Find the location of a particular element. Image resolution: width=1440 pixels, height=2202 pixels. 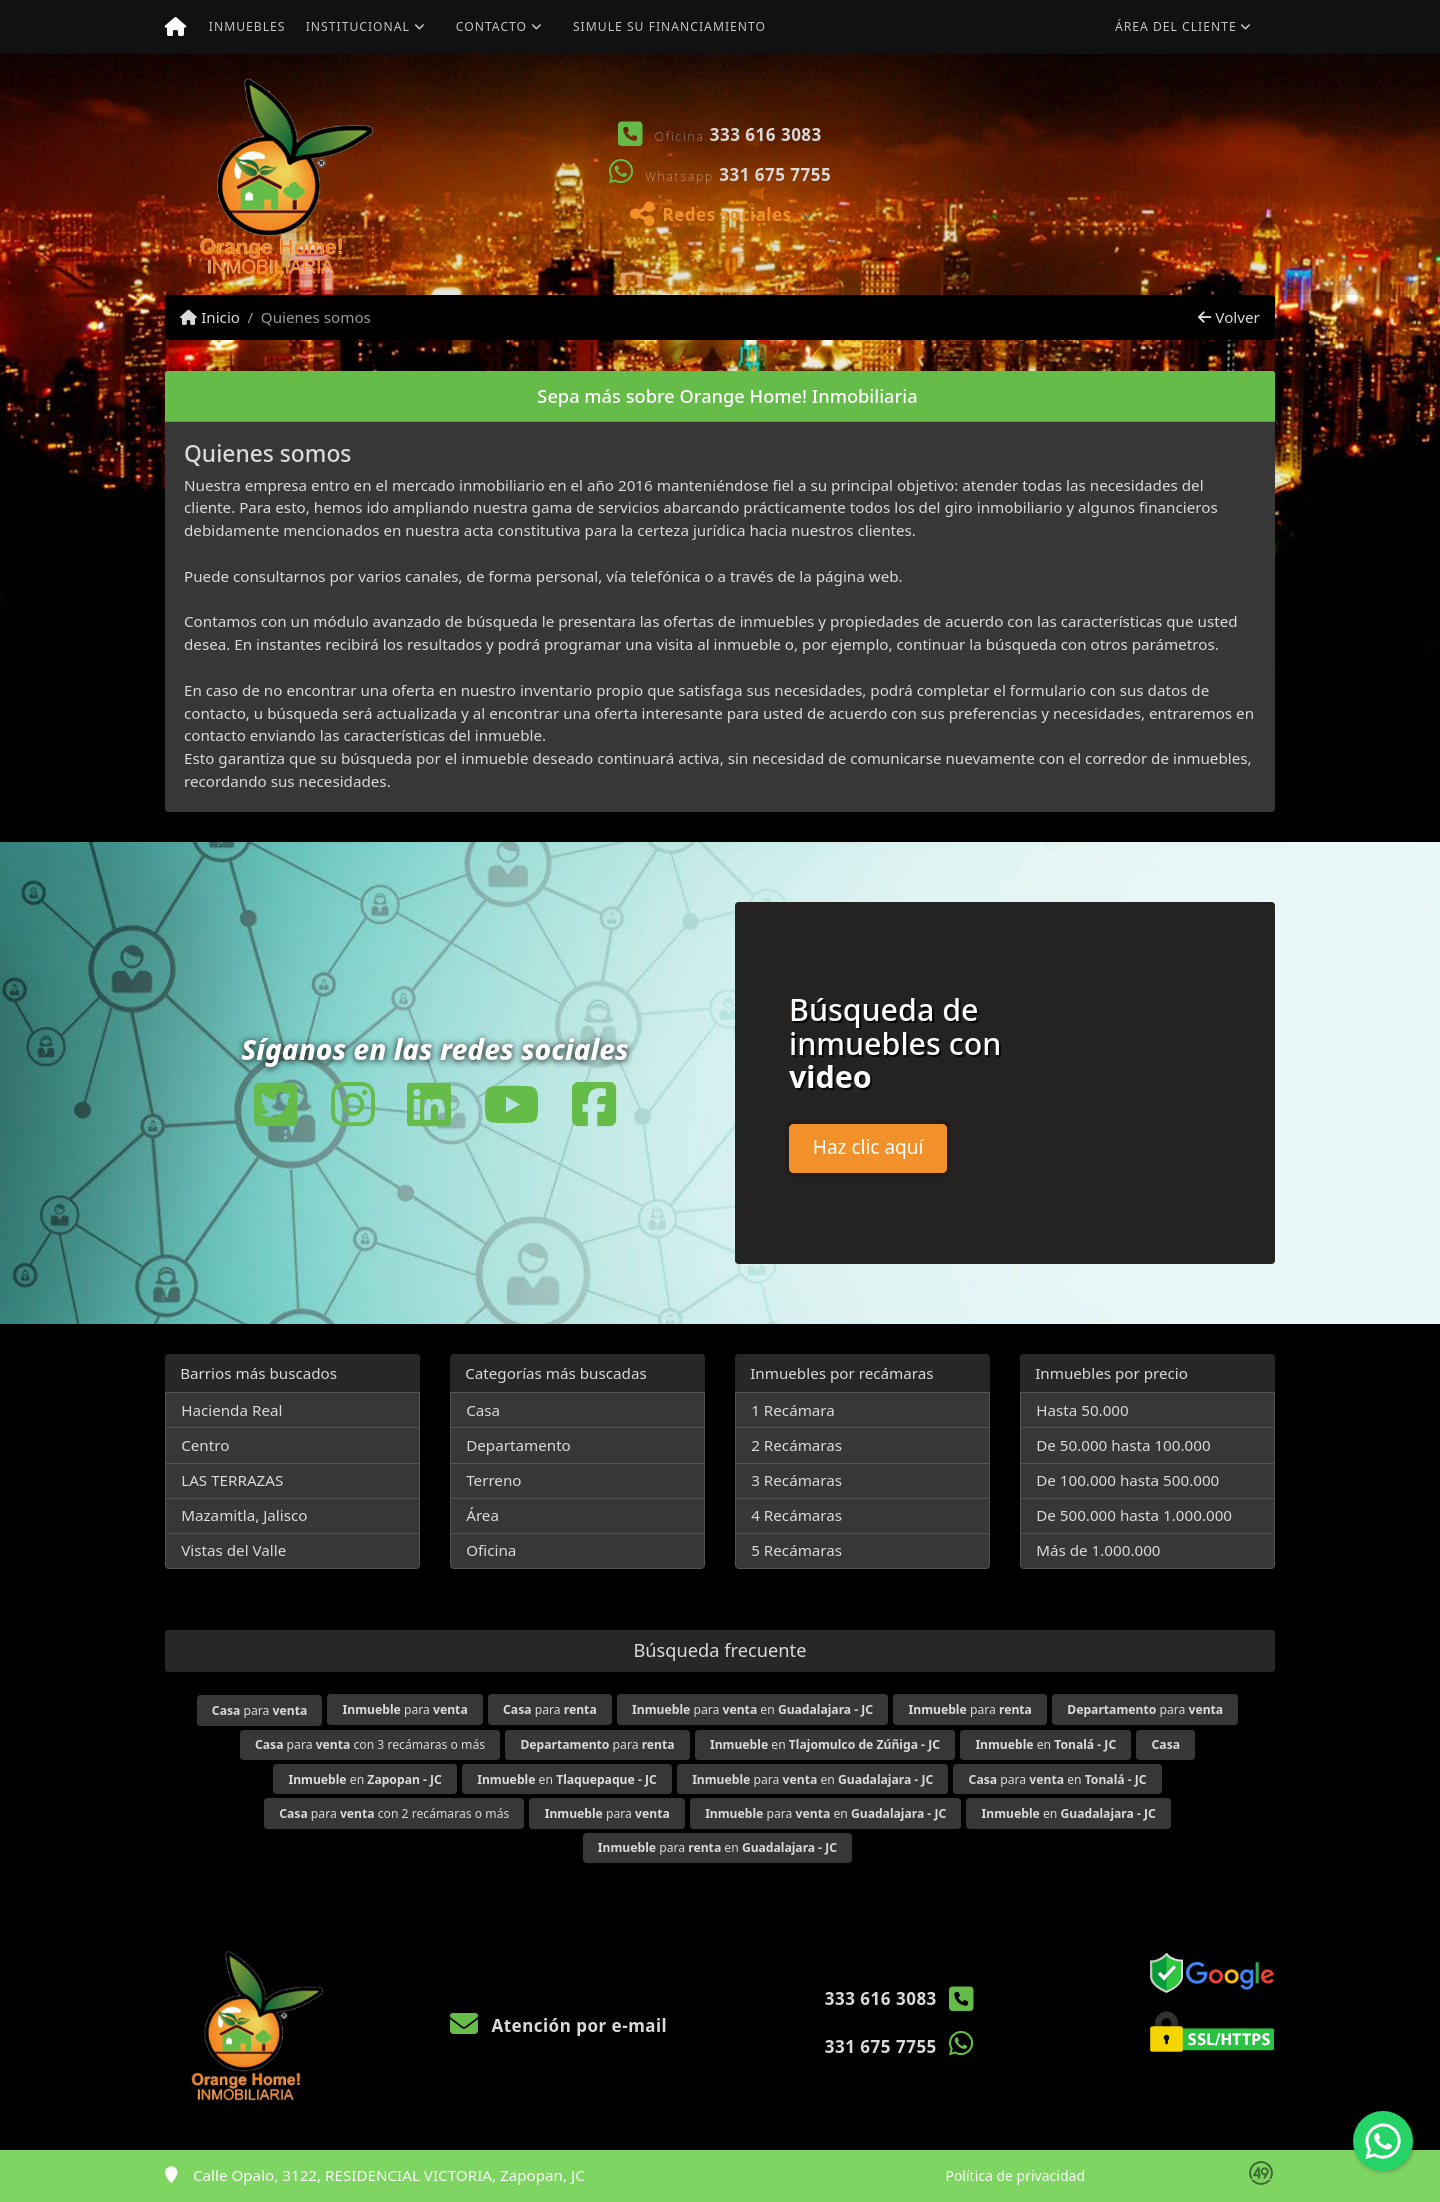

Centro is located at coordinates (205, 1445).